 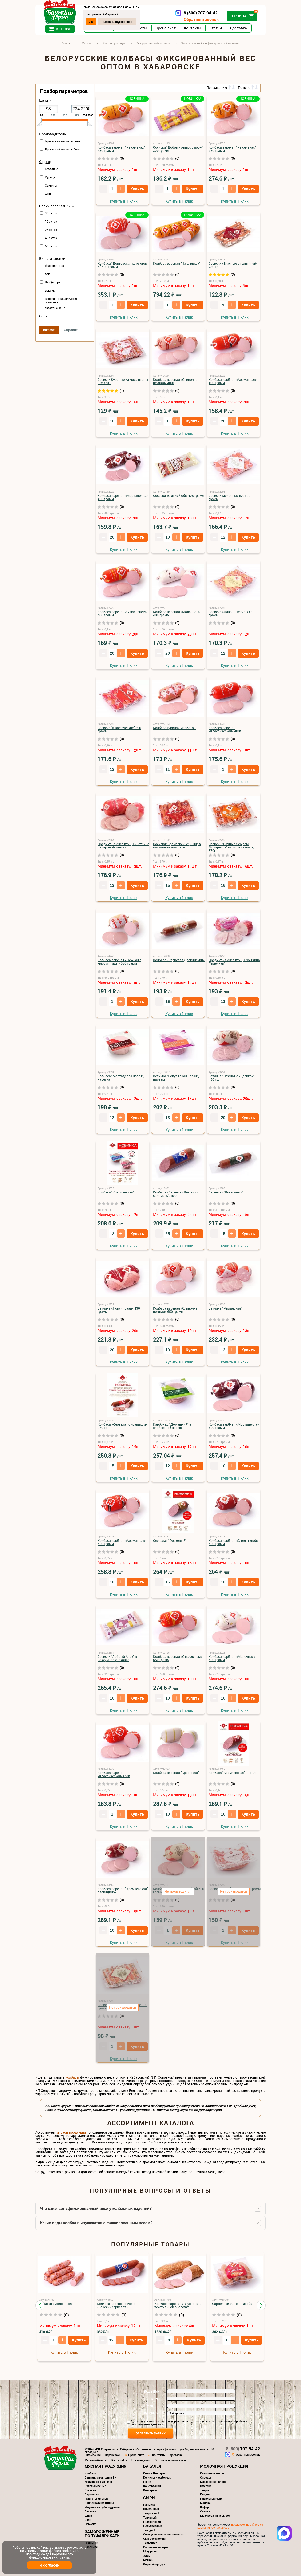 What do you see at coordinates (225, 1308) in the screenshot?
I see `Ветчина "Миланская"` at bounding box center [225, 1308].